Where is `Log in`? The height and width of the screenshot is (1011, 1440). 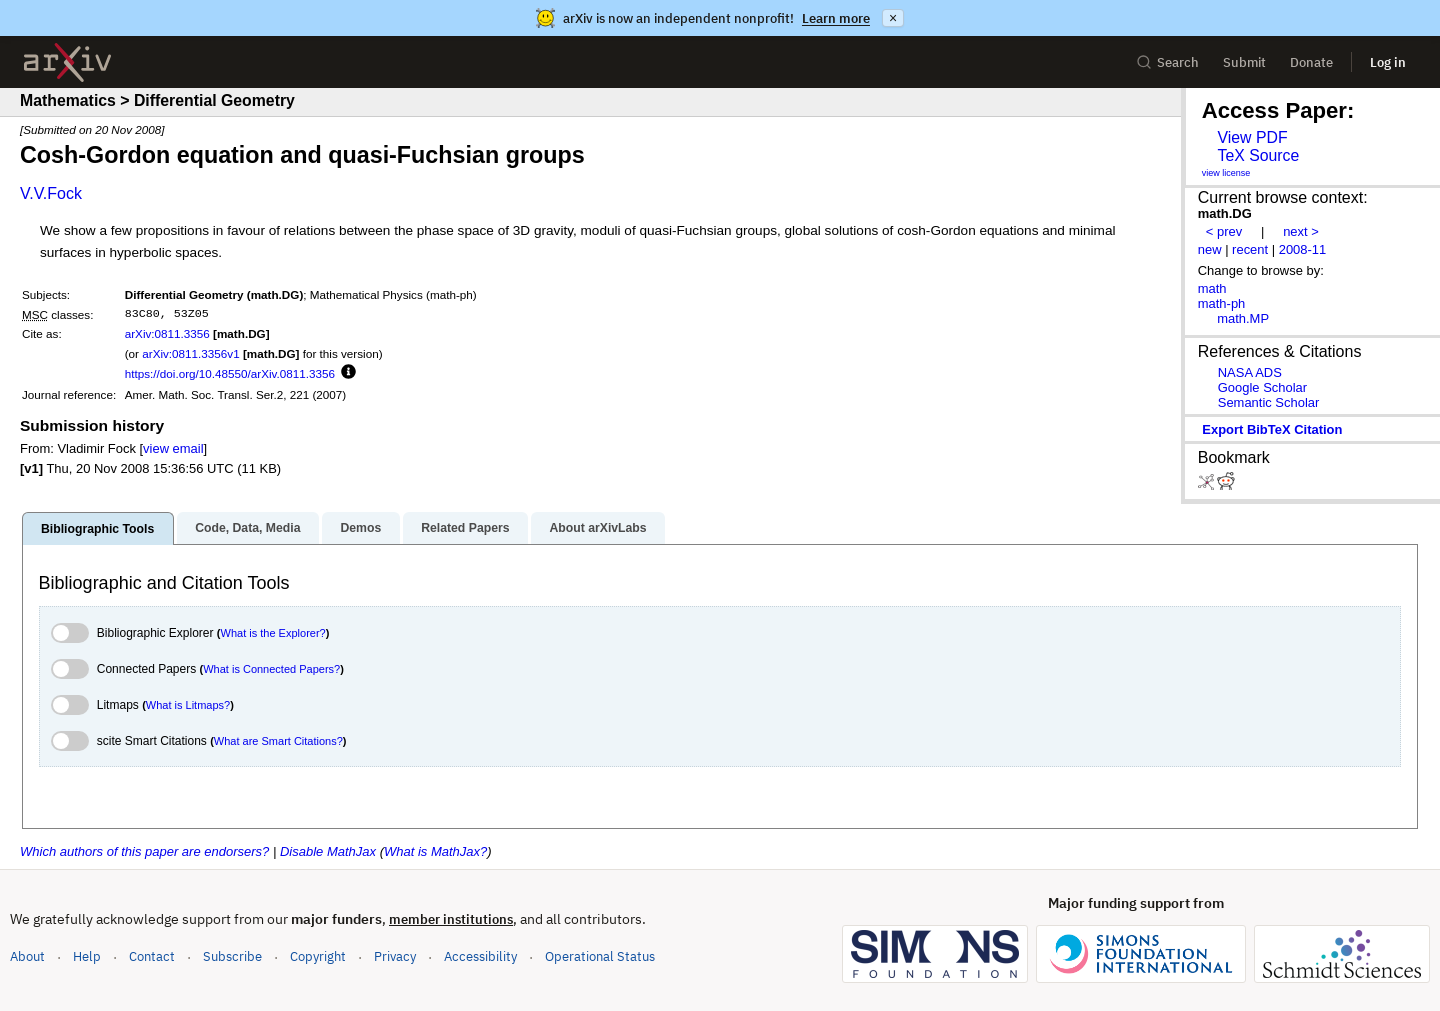 Log in is located at coordinates (1388, 62).